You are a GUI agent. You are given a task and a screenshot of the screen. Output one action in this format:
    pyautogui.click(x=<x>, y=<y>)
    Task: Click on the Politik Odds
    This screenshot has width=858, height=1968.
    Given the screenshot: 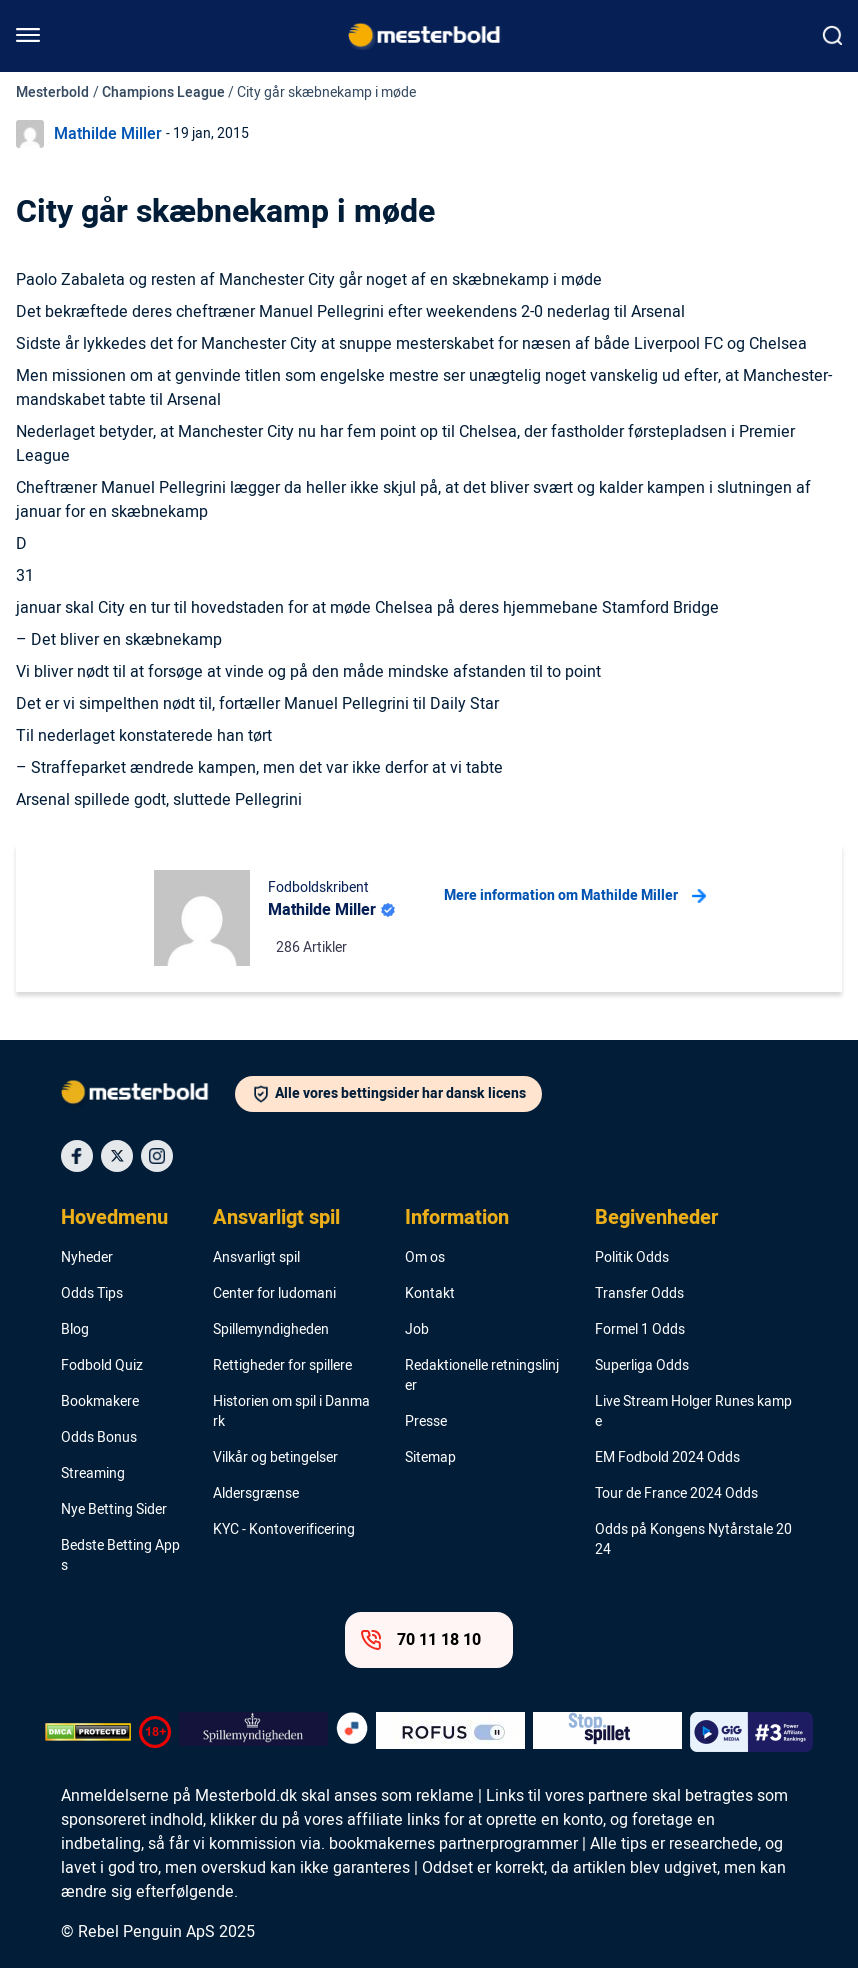 What is the action you would take?
    pyautogui.click(x=632, y=1258)
    